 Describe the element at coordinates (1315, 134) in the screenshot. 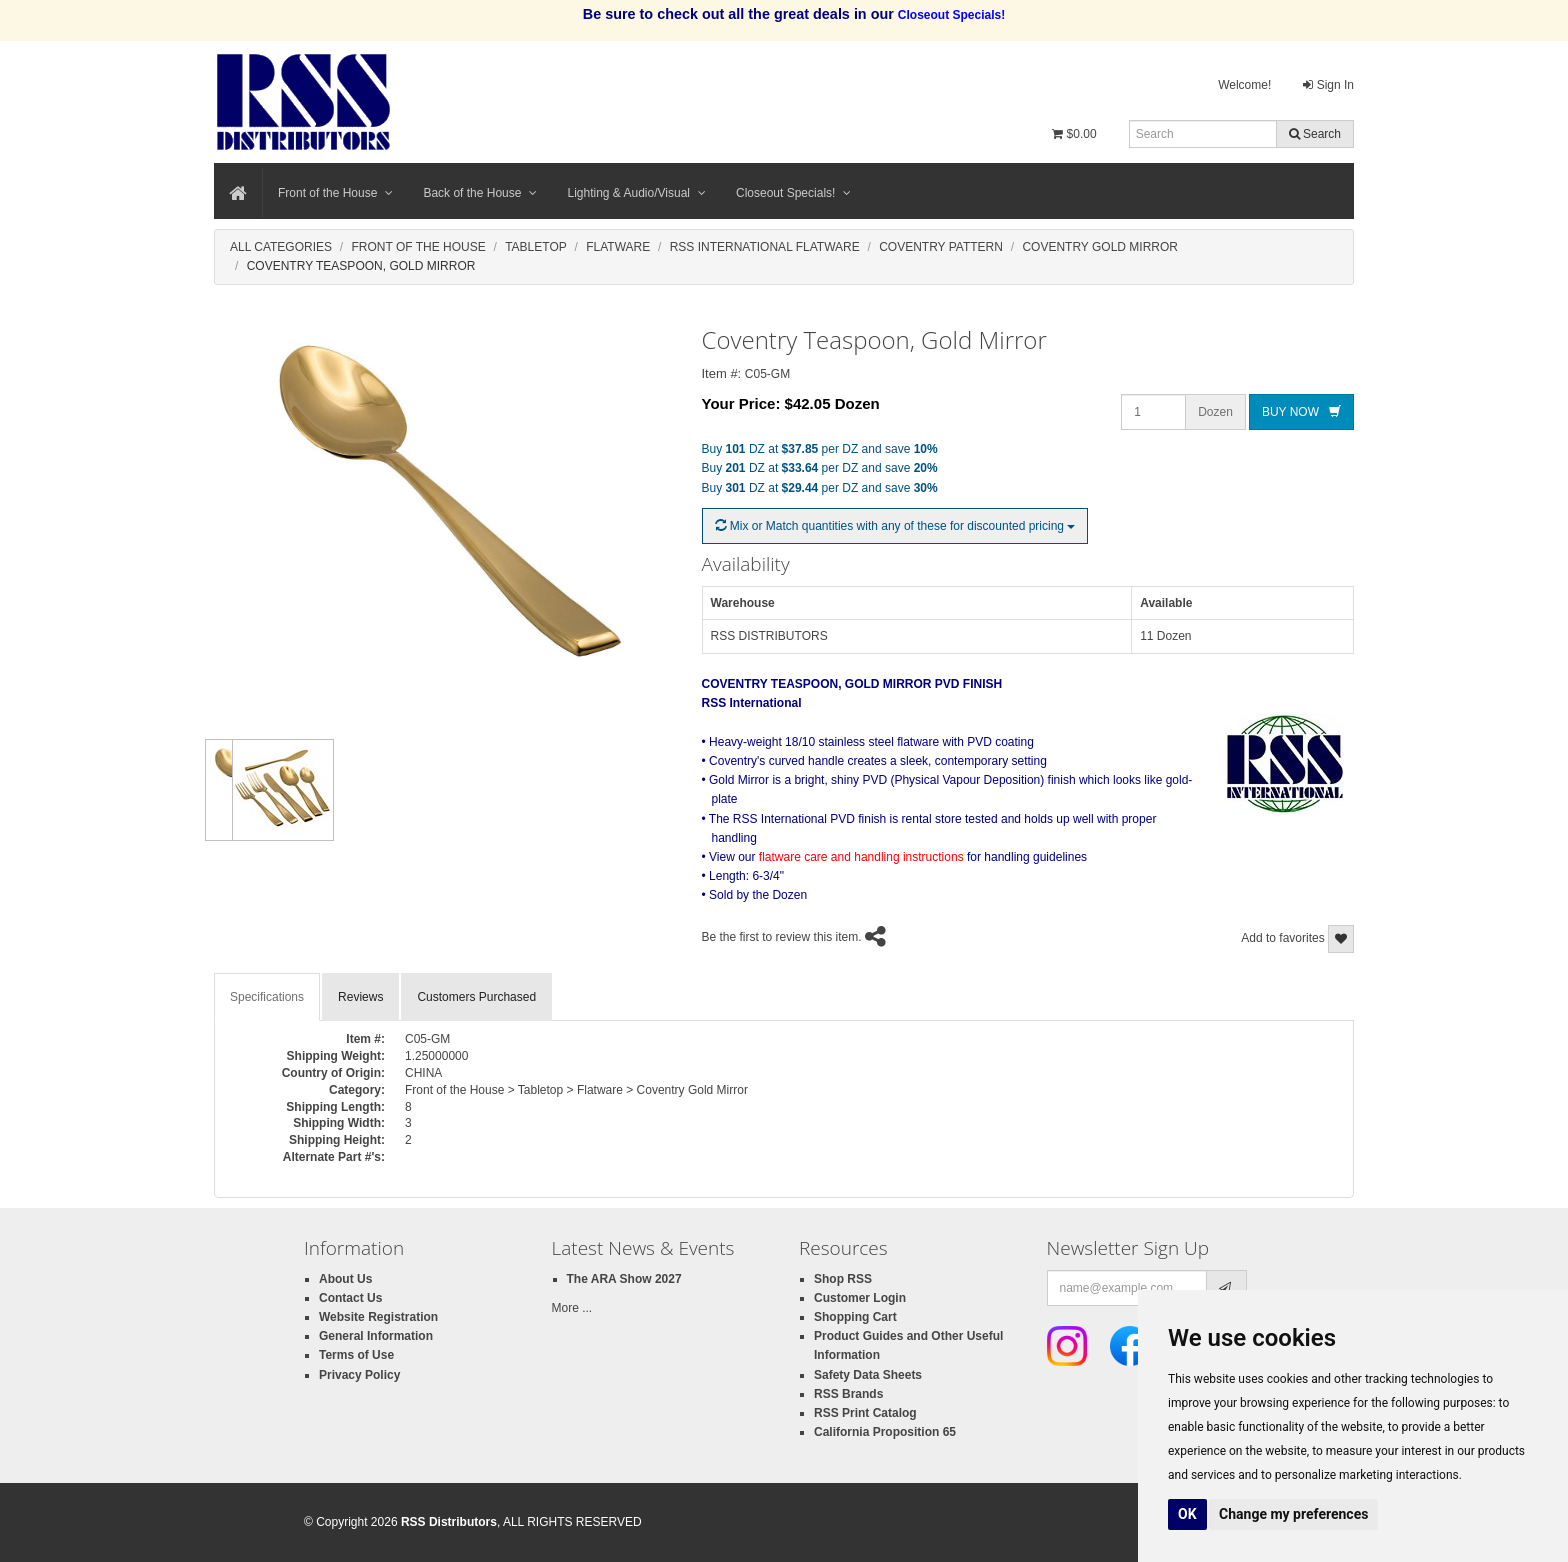

I see `Search` at that location.